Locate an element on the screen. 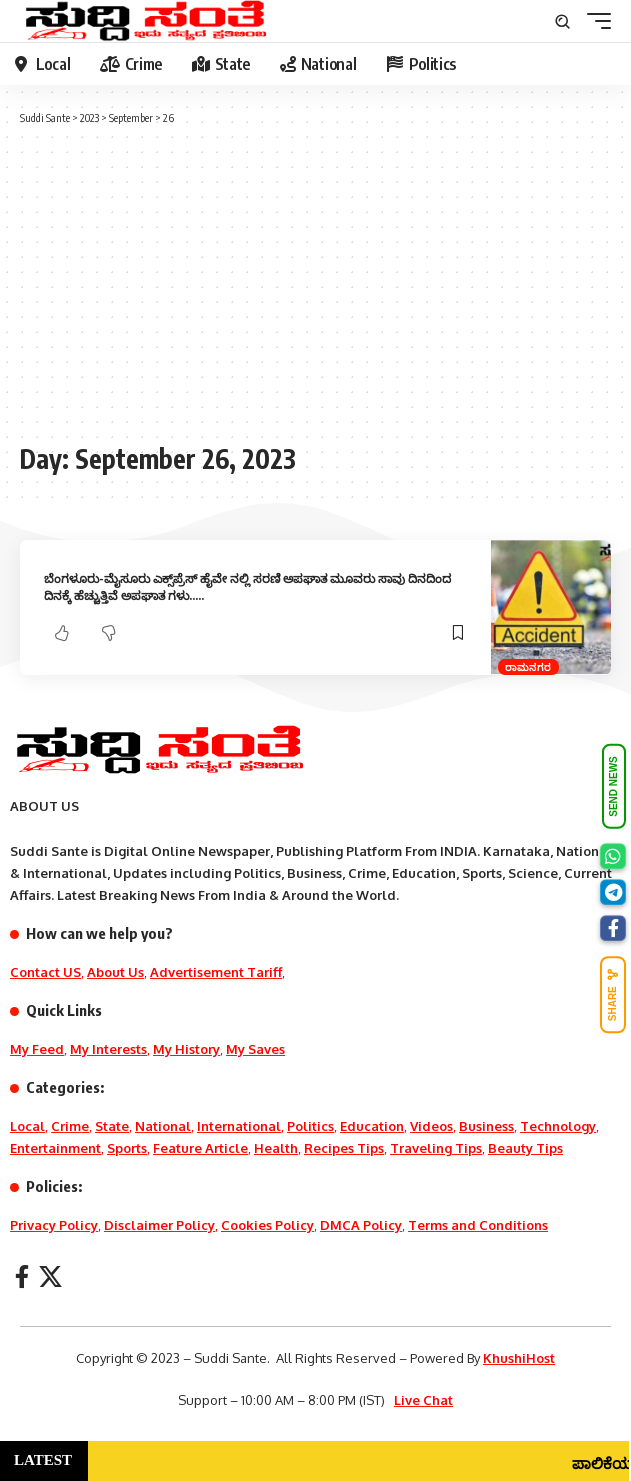  Local is located at coordinates (27, 1126).